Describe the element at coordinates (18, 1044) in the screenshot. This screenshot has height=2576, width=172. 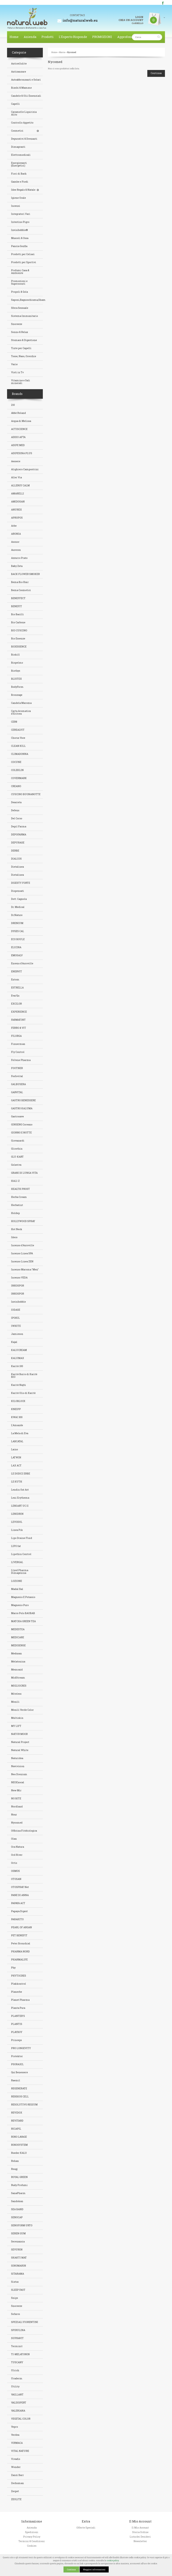
I see `Finnerman` at that location.